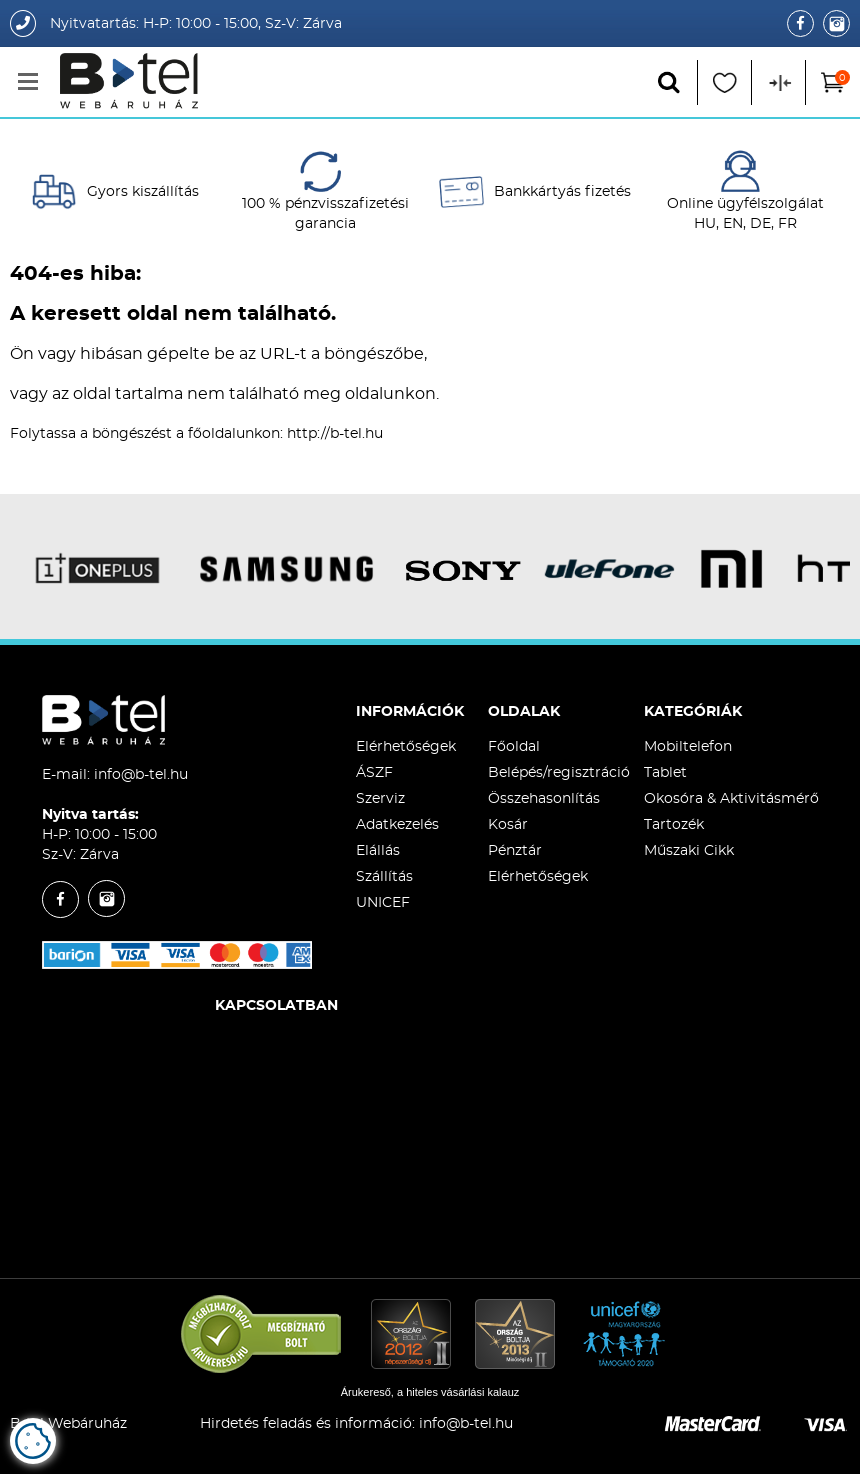 The width and height of the screenshot is (860, 1474). I want to click on Szállítás, so click(384, 877).